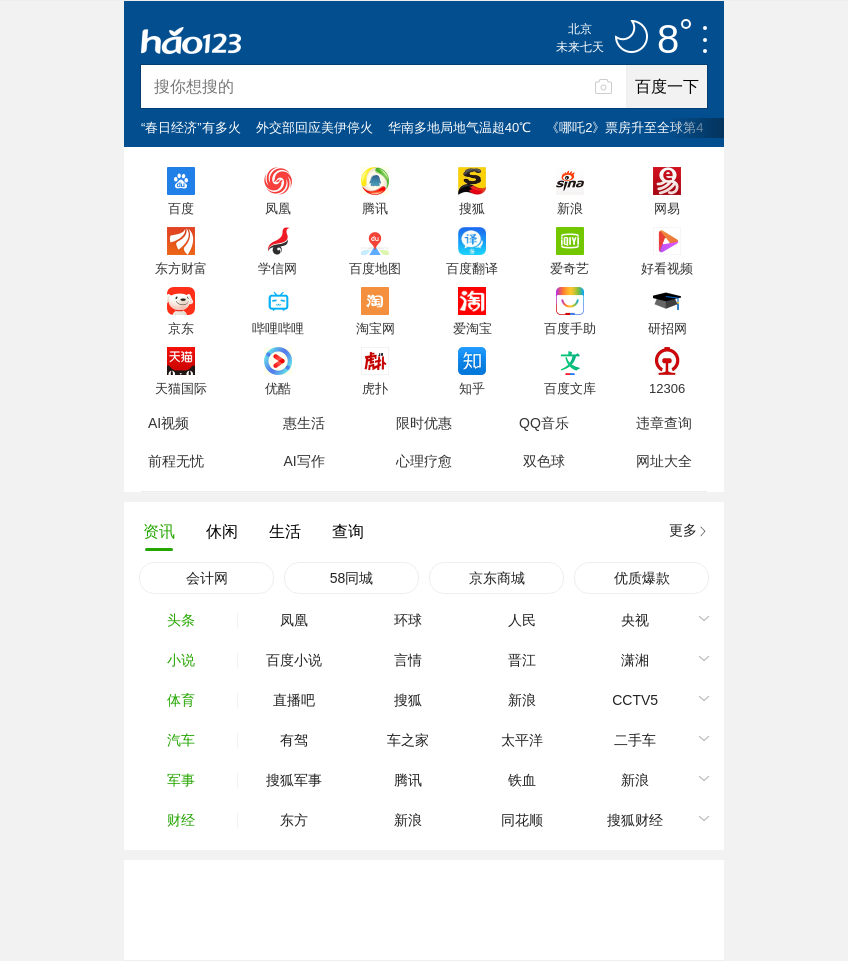  I want to click on QQ音乐, so click(544, 423).